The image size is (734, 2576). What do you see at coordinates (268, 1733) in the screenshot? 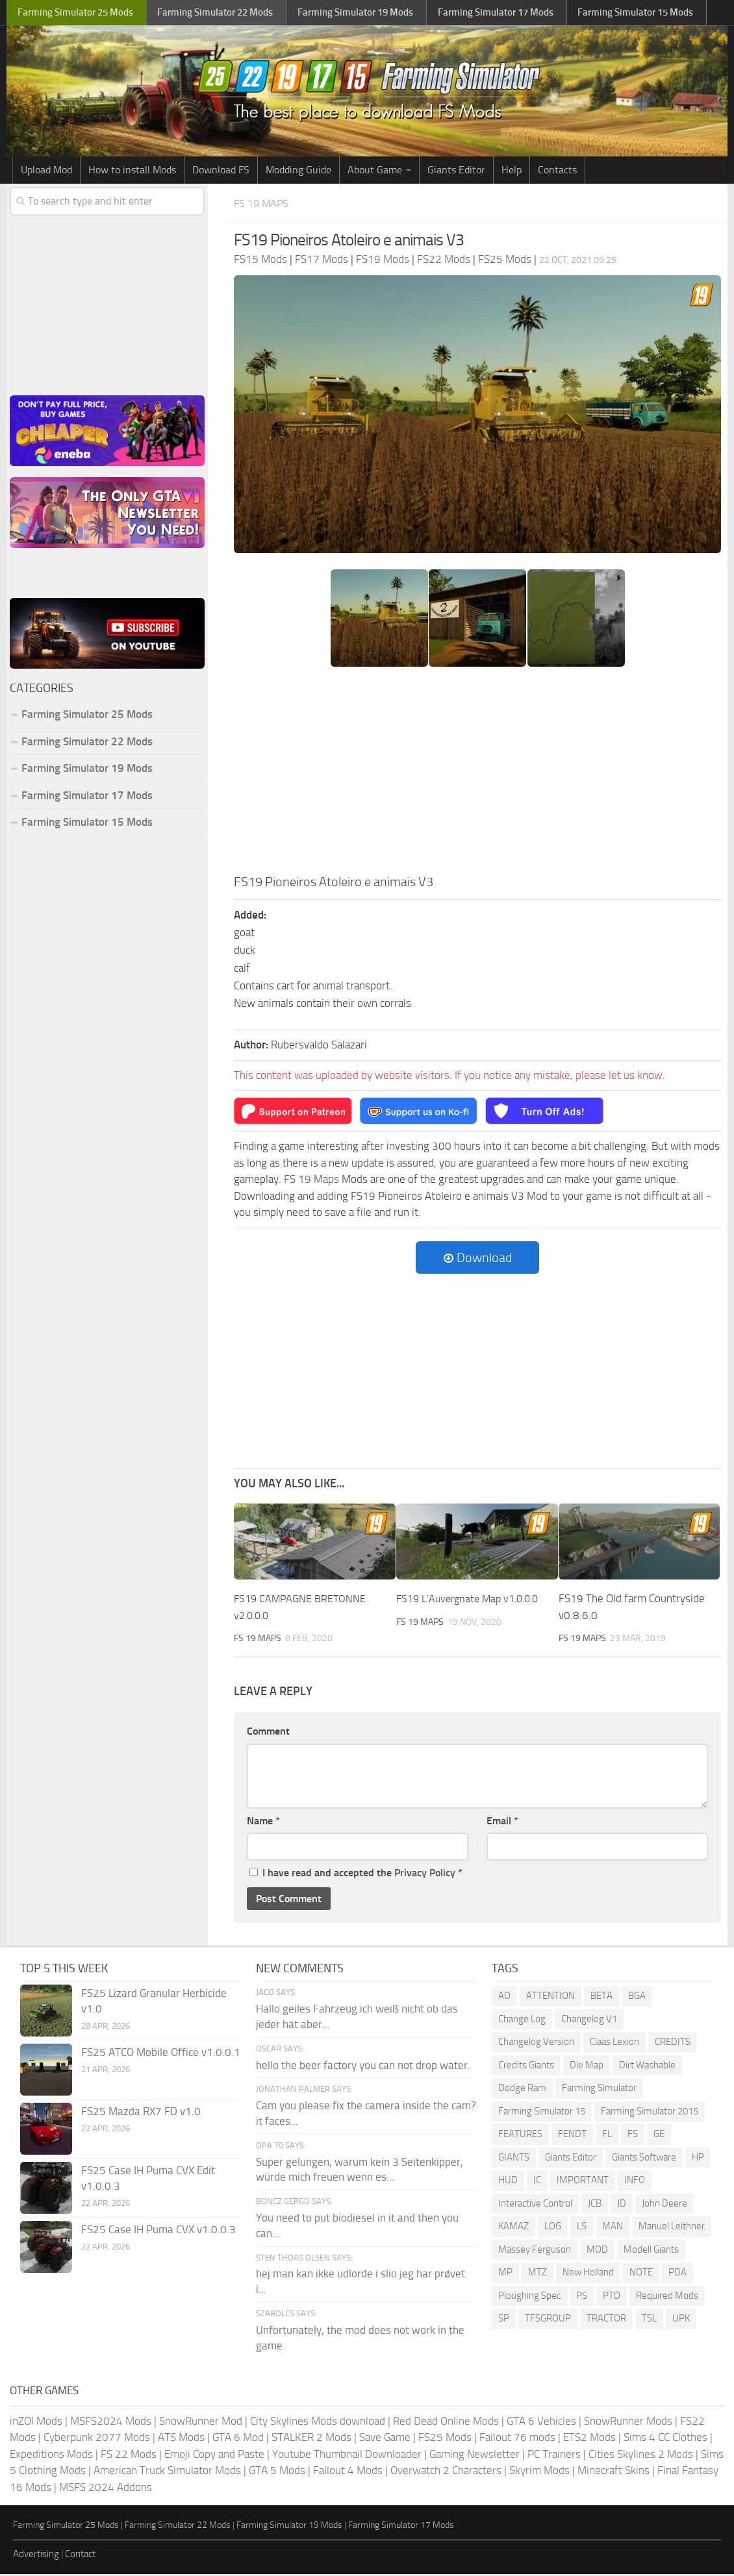
I see `Comment` at bounding box center [268, 1733].